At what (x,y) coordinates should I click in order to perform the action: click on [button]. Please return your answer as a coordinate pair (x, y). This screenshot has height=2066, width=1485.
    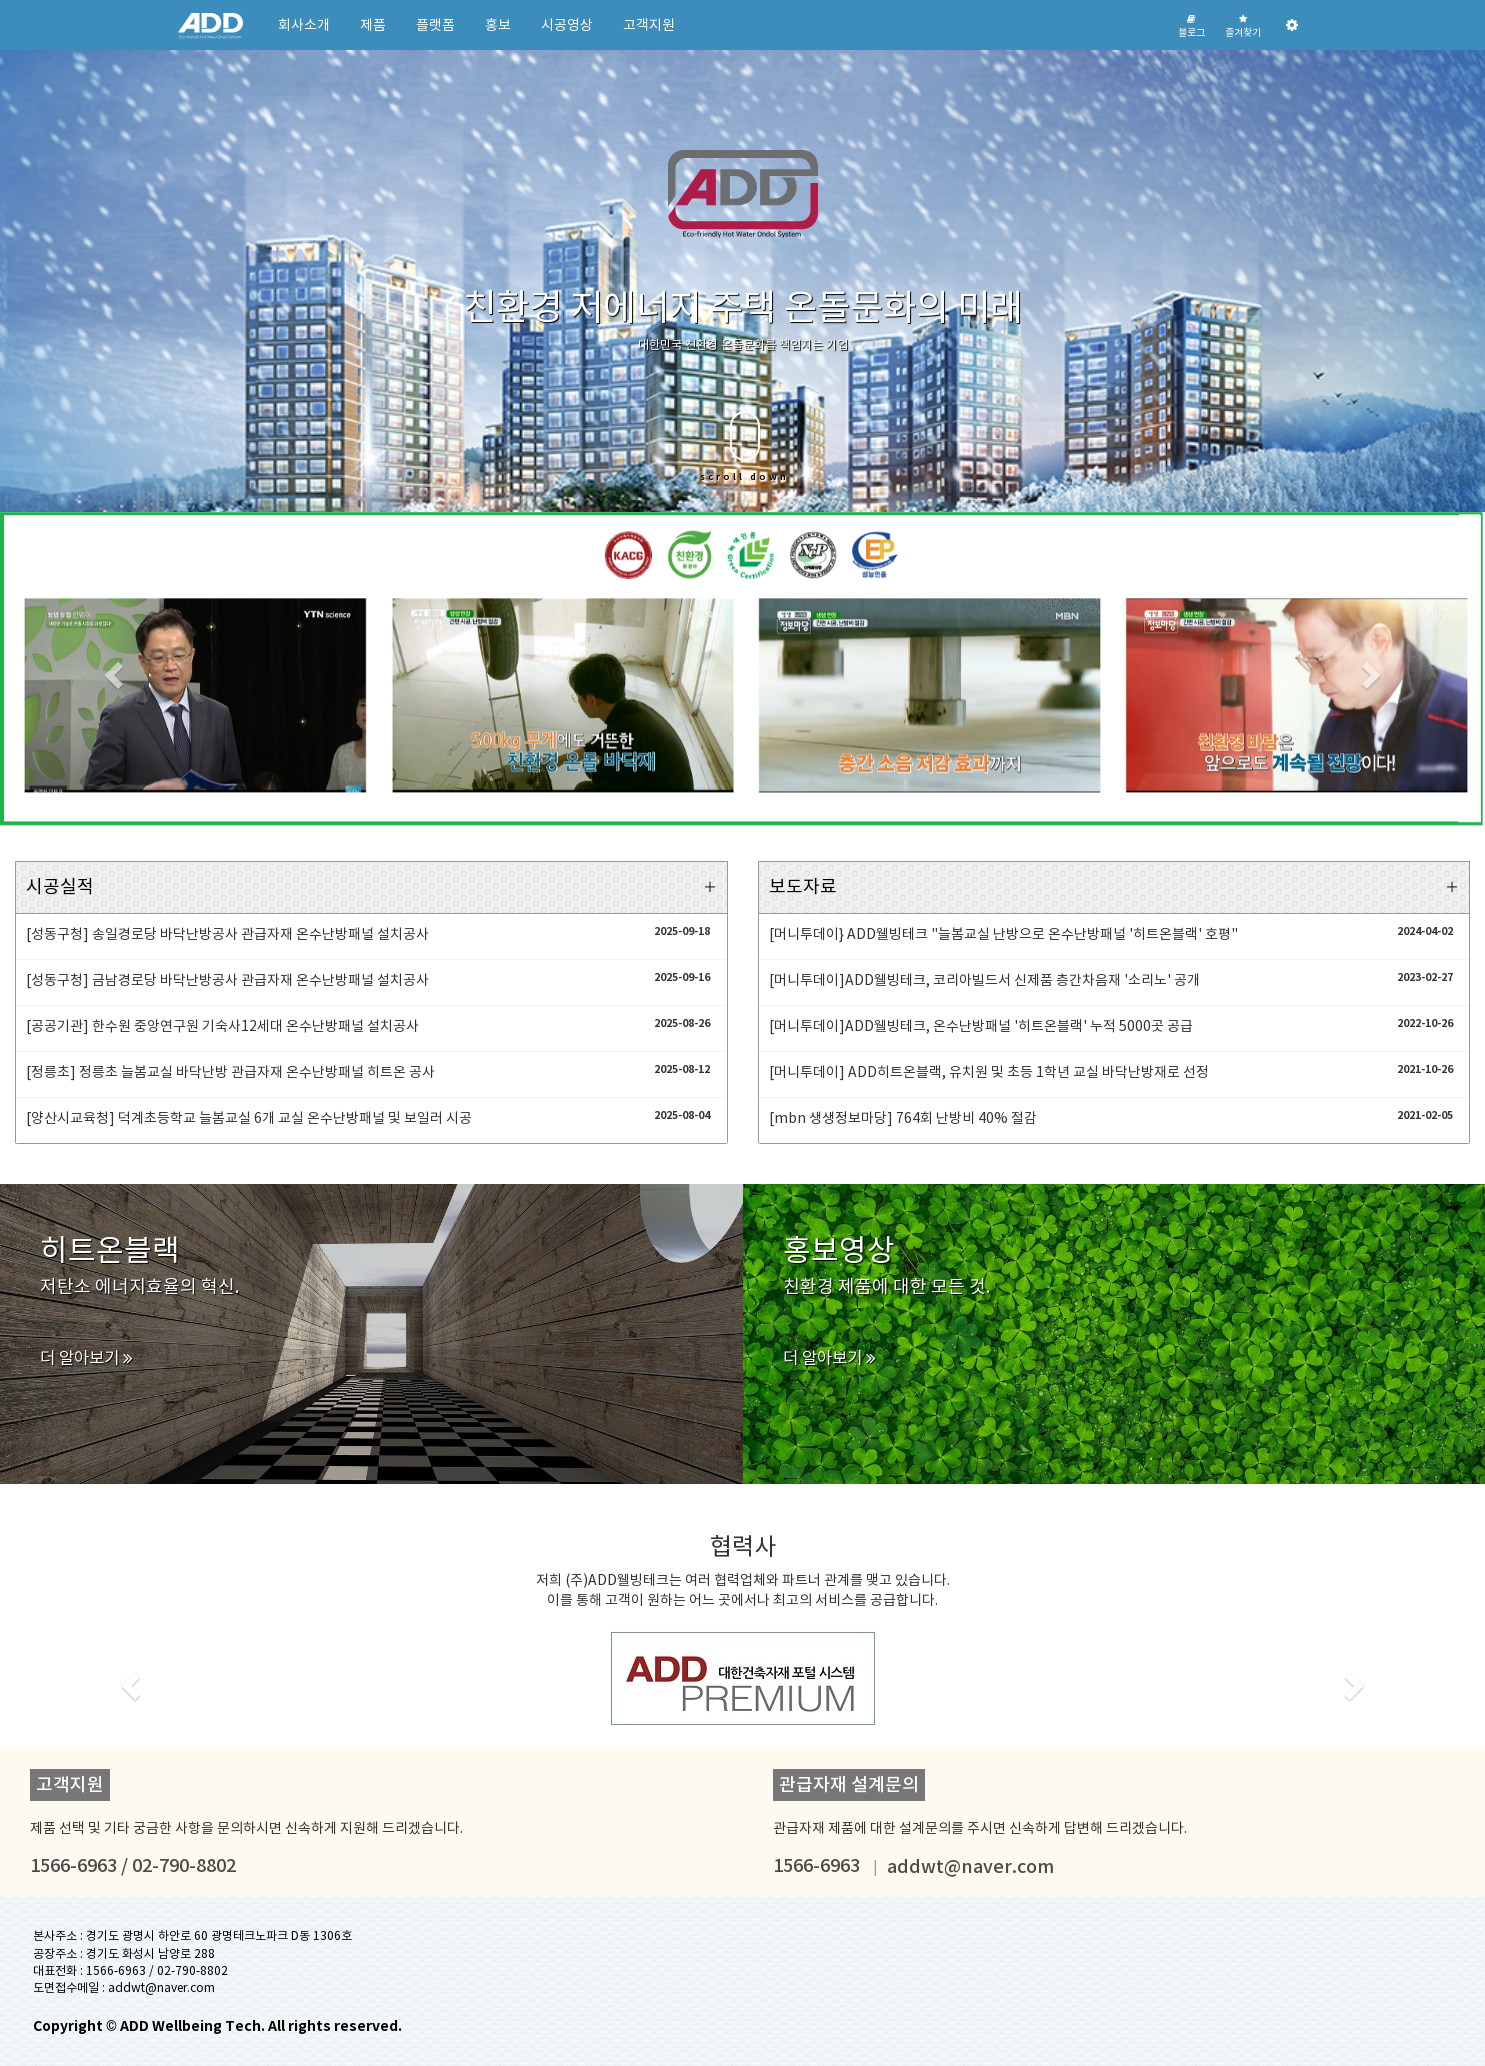
    Looking at the image, I should click on (111, 669).